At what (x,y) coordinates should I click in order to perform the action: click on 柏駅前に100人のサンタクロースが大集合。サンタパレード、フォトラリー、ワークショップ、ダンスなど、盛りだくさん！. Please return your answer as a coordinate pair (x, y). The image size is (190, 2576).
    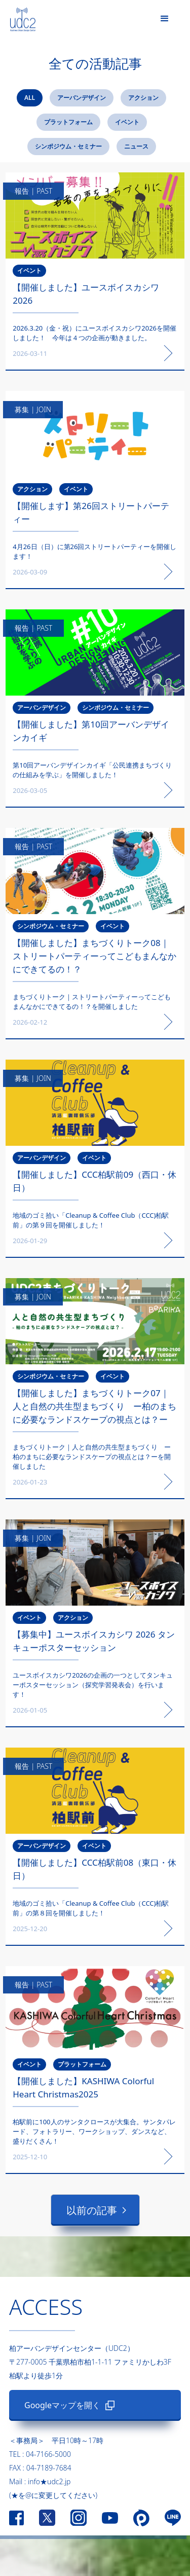
    Looking at the image, I should click on (94, 2131).